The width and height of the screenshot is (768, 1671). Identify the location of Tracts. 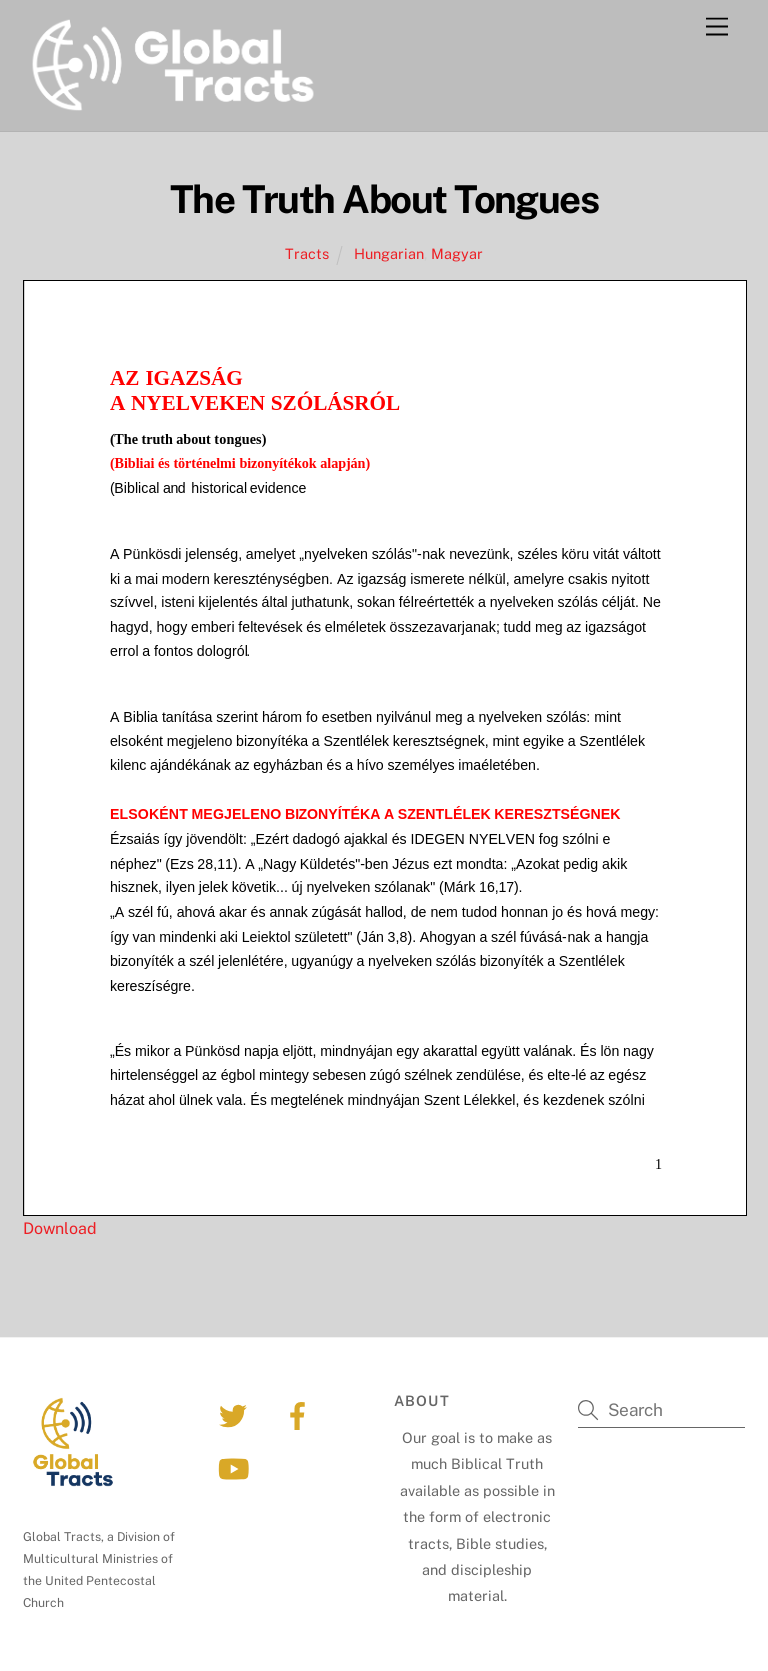
(307, 253).